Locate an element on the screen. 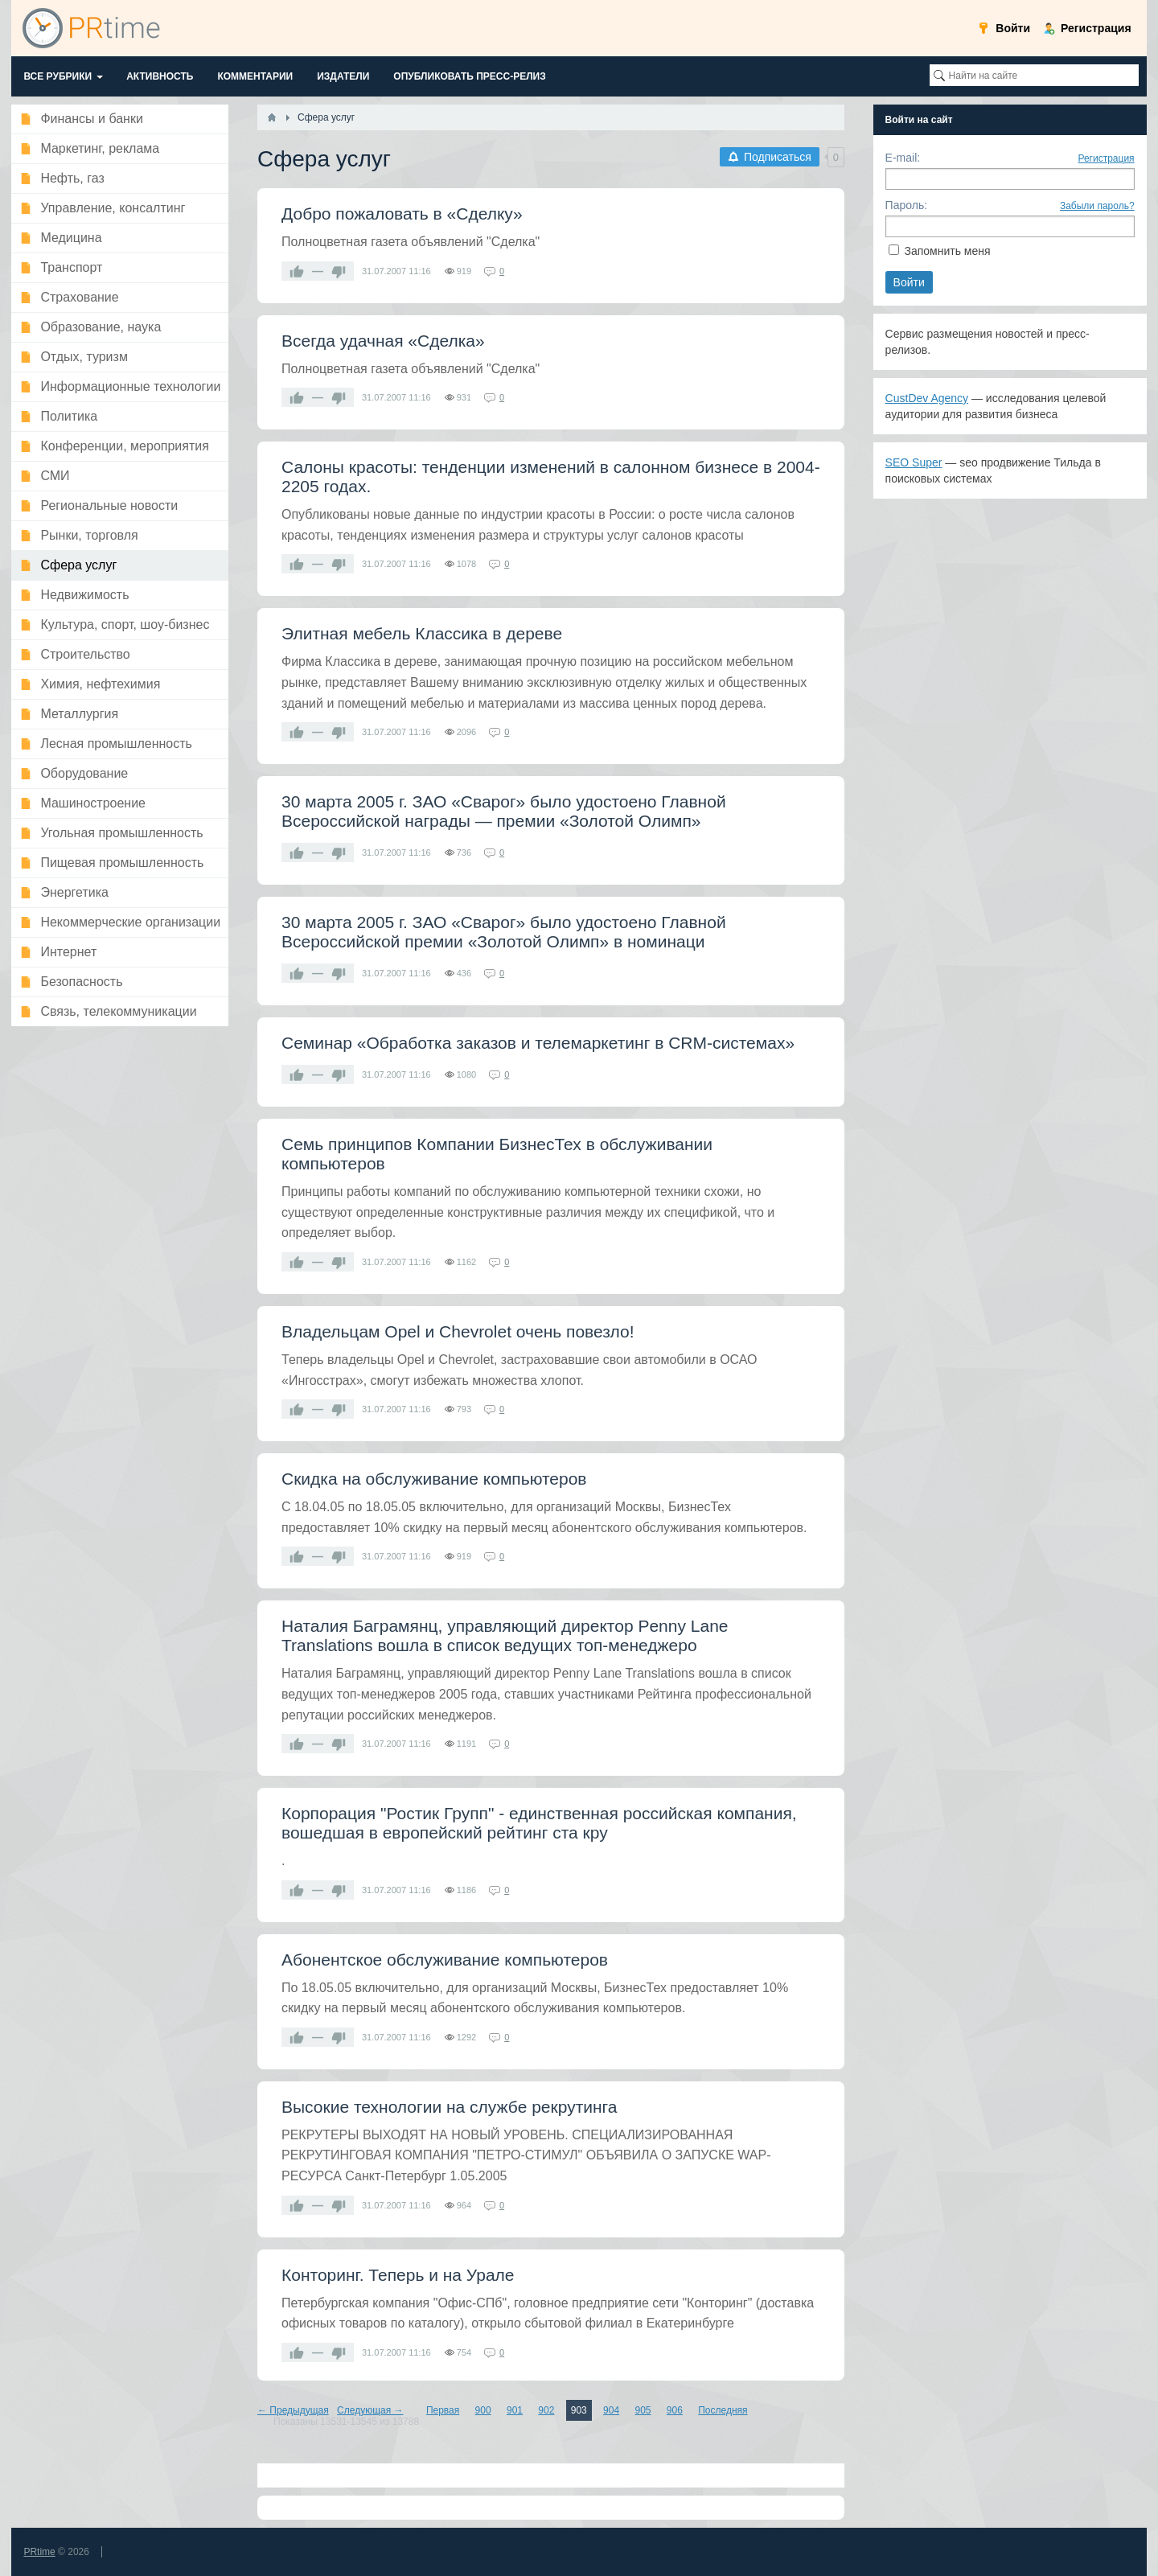 This screenshot has height=2576, width=1158. Корпорация "Ростик Групп" - единственная российская компания, вошедшая в европейский рейтинг ста кру is located at coordinates (539, 1823).